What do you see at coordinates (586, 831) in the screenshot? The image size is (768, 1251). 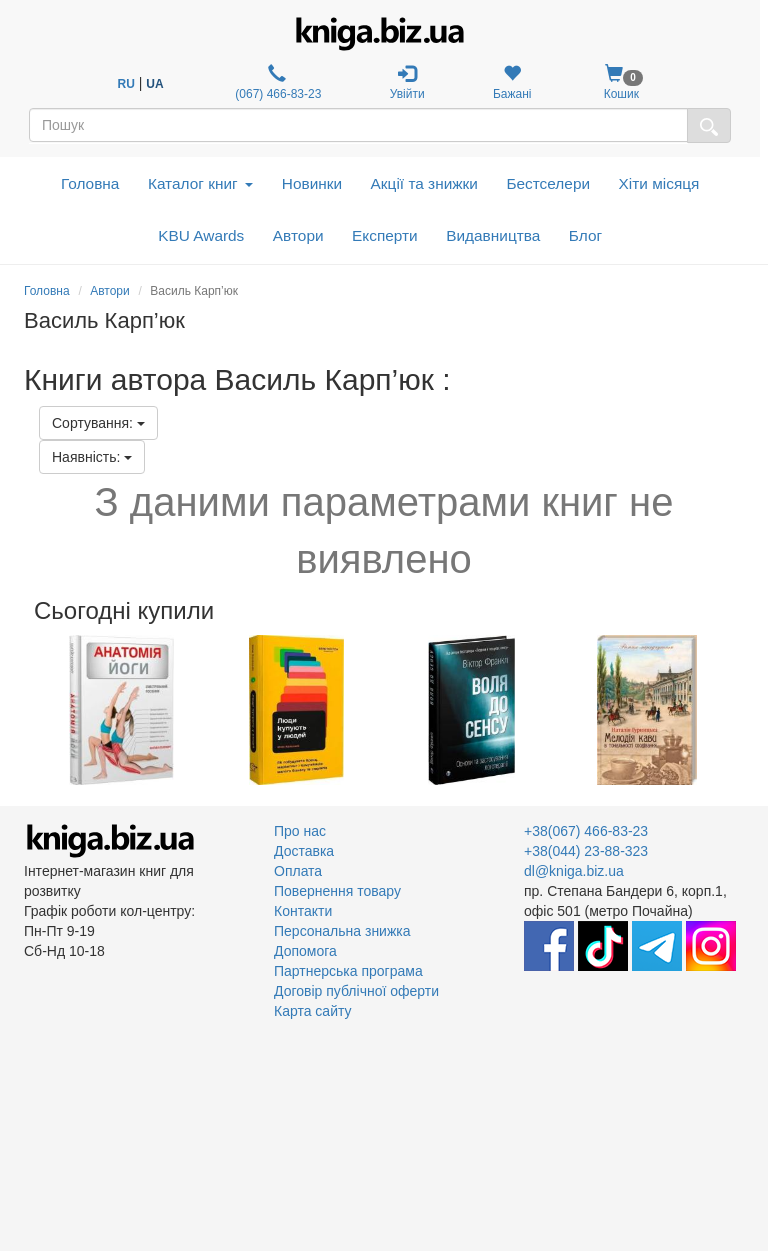 I see `+38(067) 466-83-23` at bounding box center [586, 831].